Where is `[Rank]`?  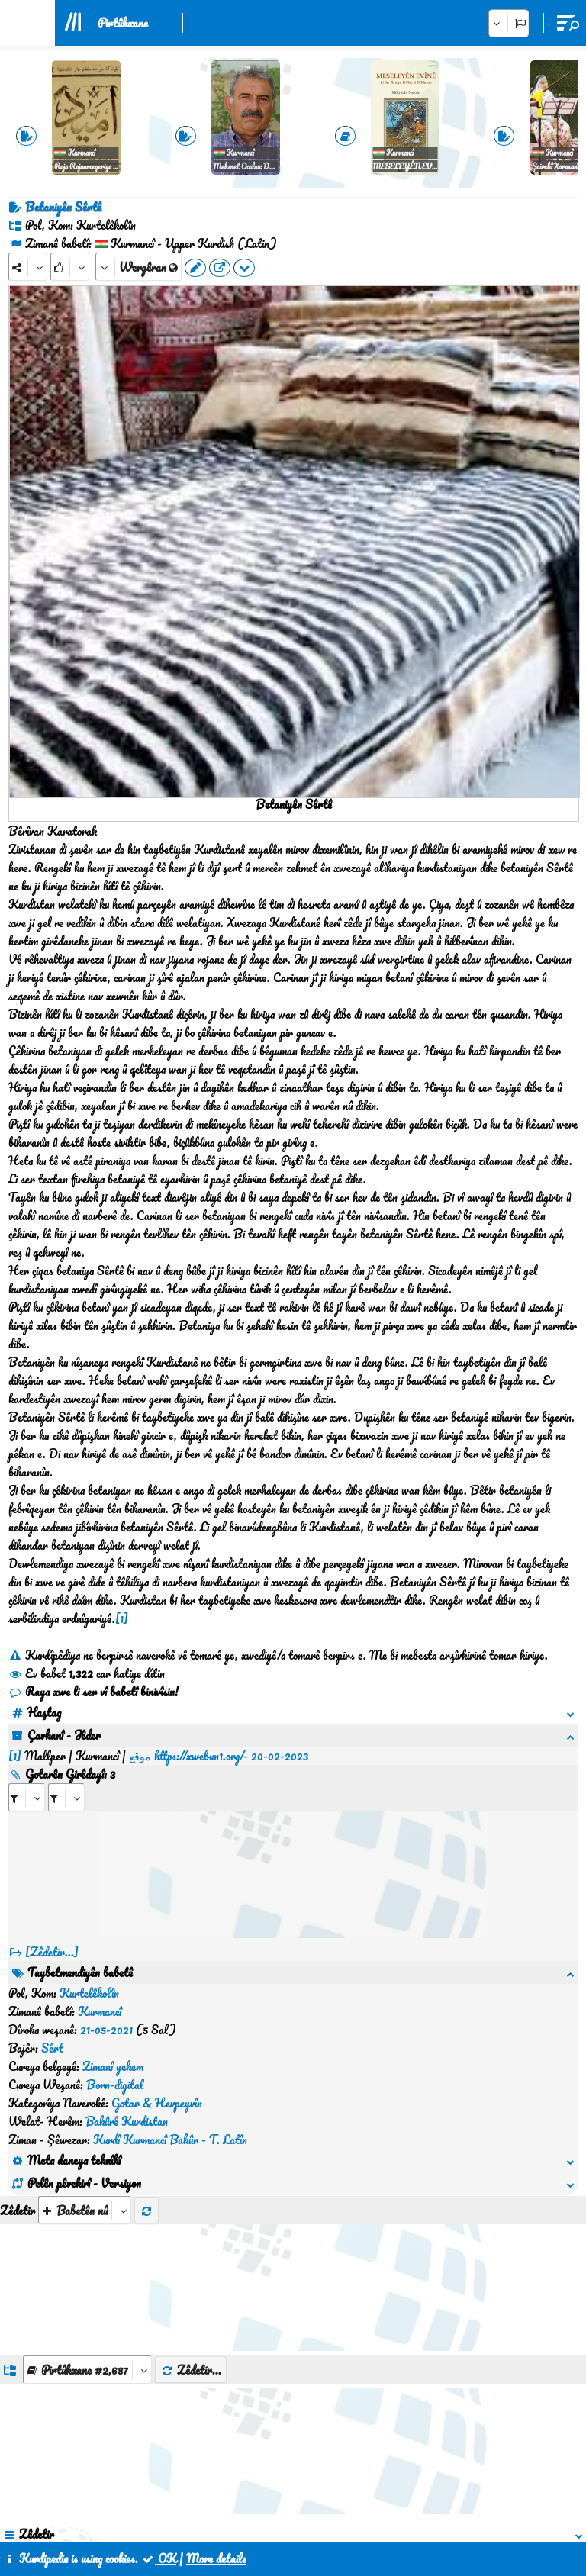 [Rank] is located at coordinates (70, 266).